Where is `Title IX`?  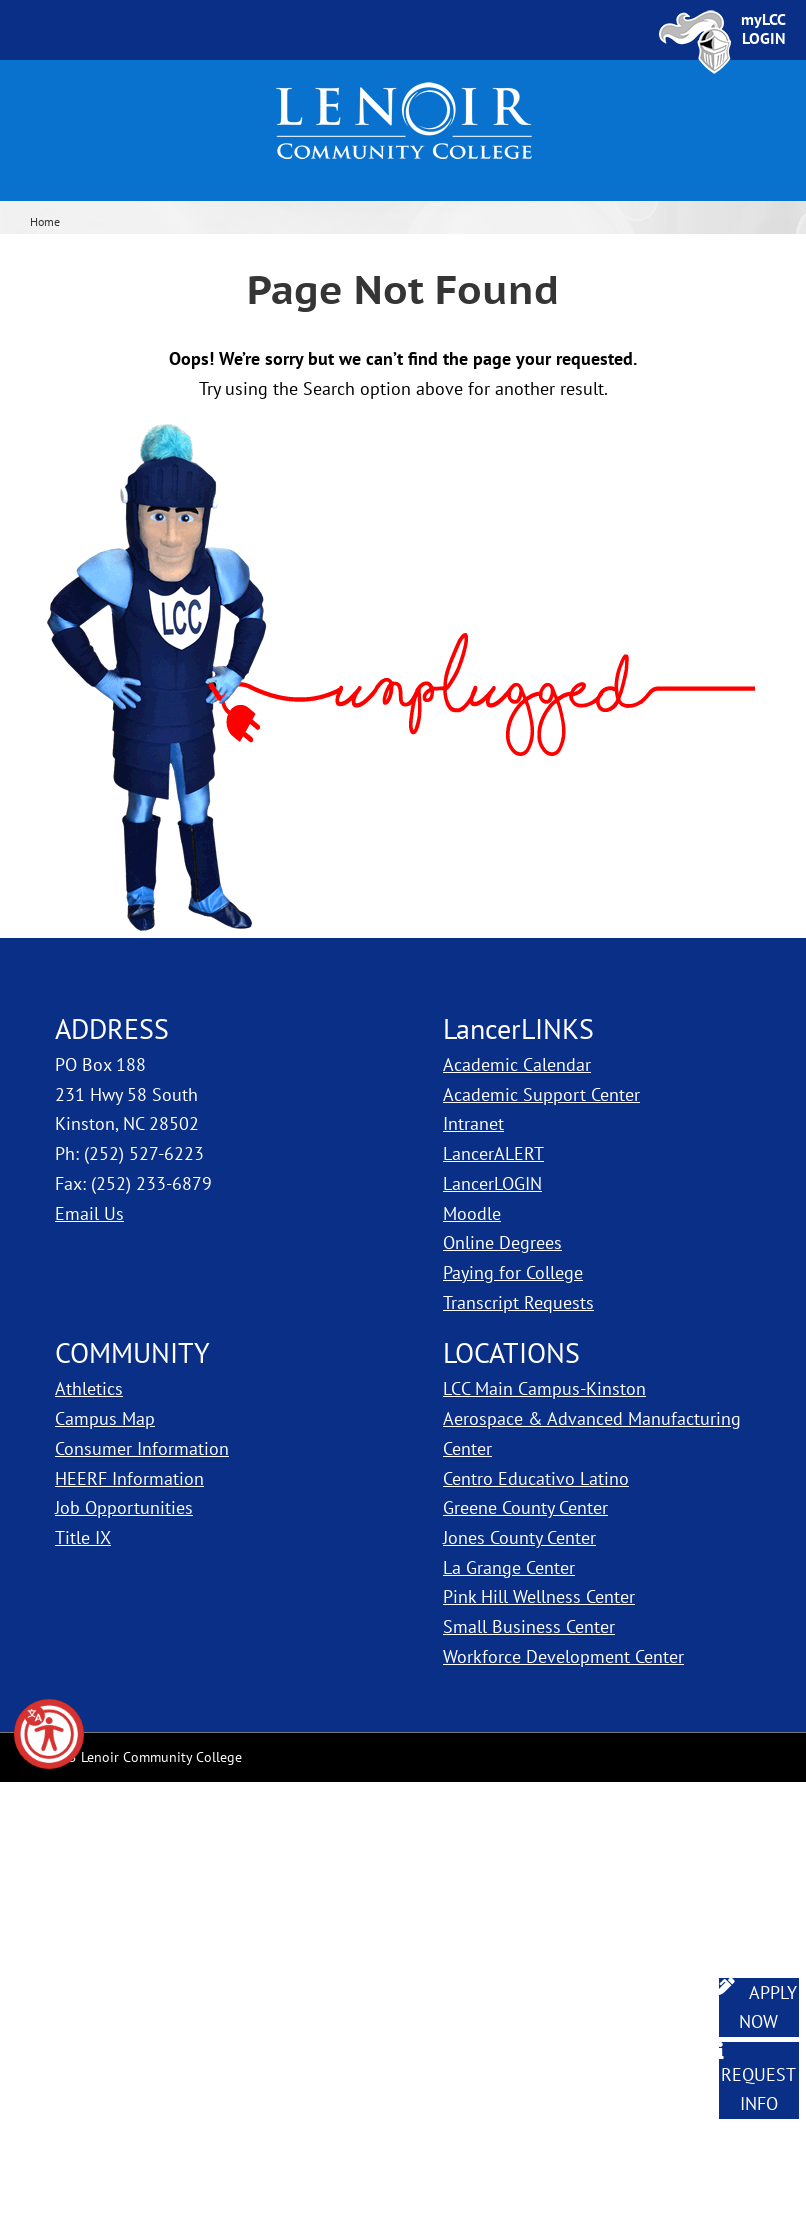
Title IX is located at coordinates (83, 1537).